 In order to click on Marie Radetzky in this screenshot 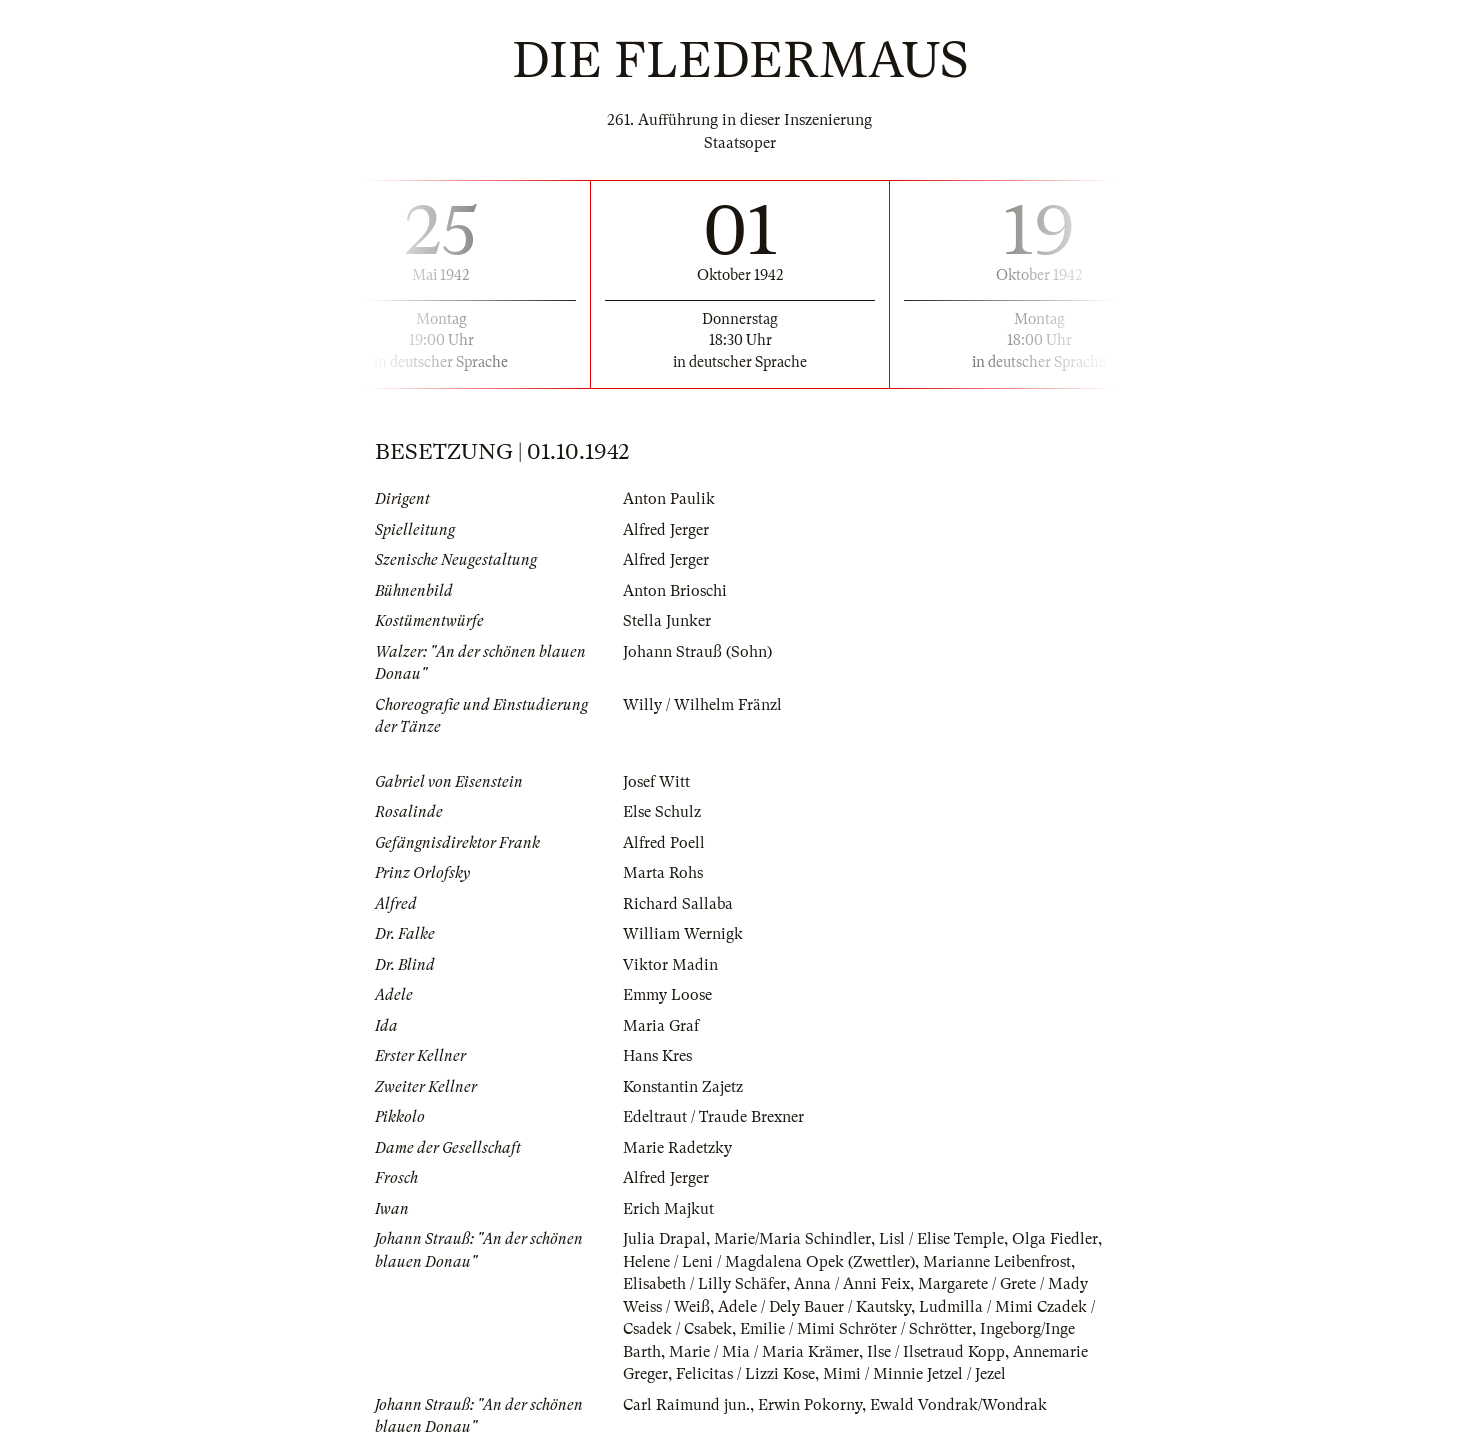, I will do `click(677, 1148)`.